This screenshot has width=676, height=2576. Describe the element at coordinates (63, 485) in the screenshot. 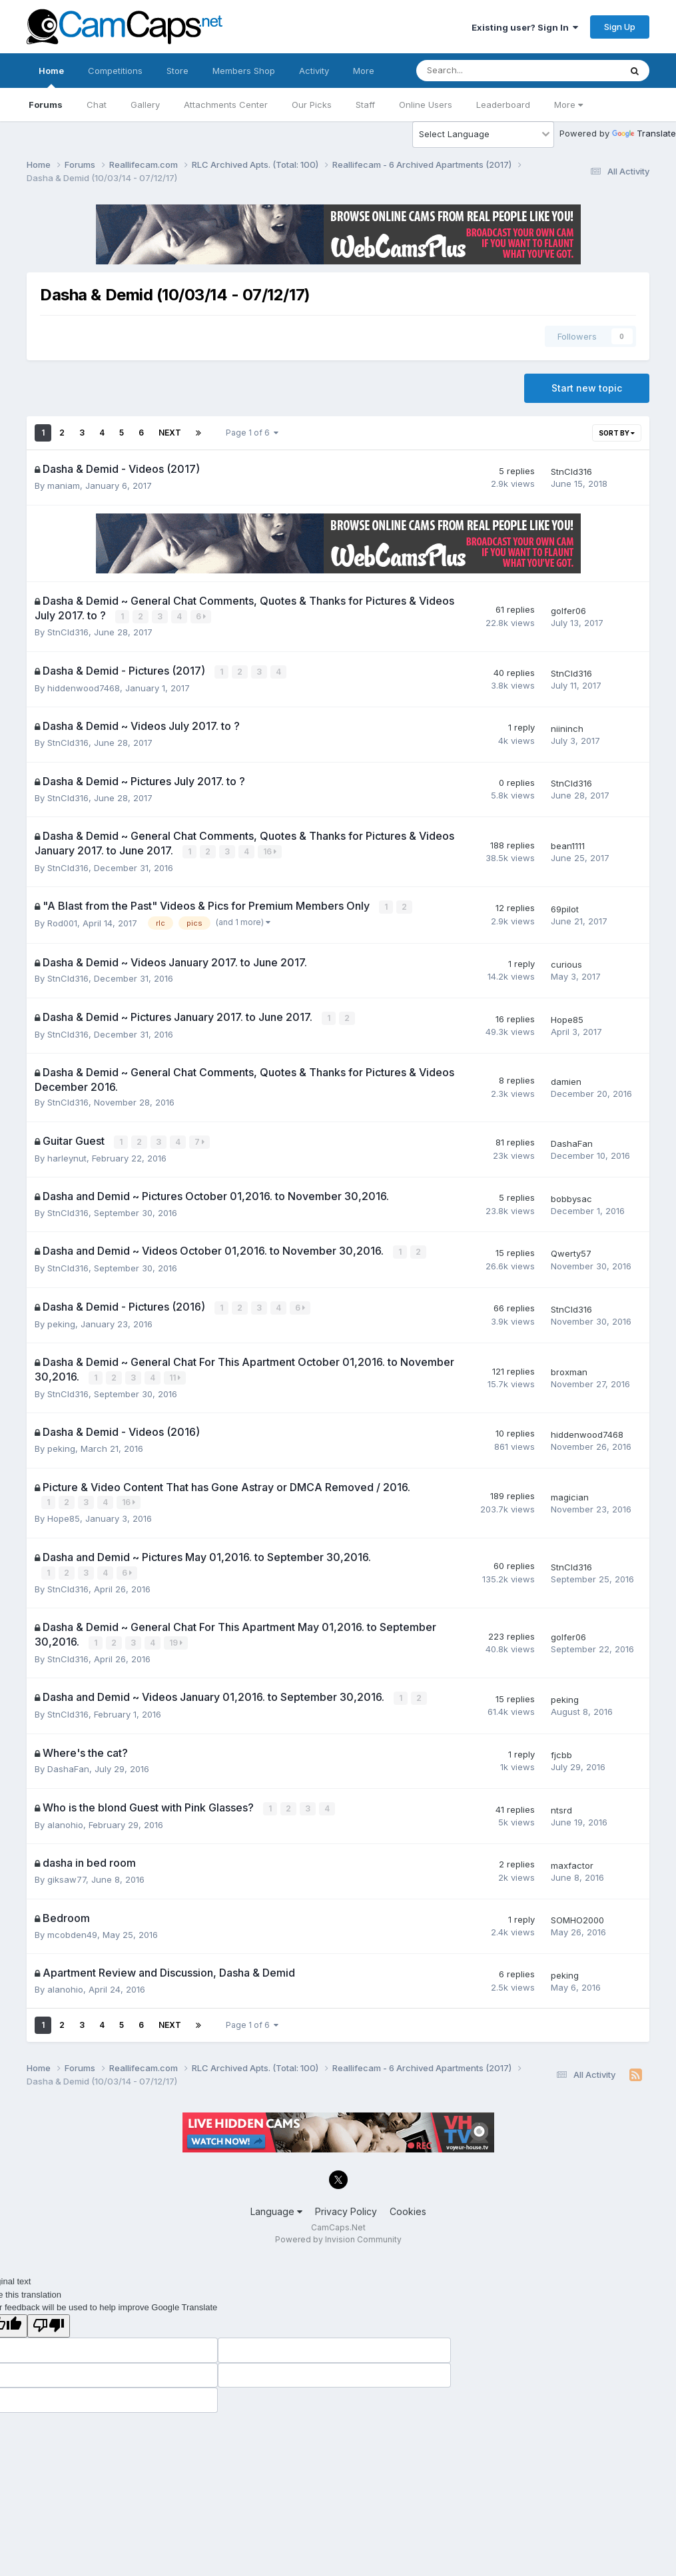

I see `maniam` at that location.